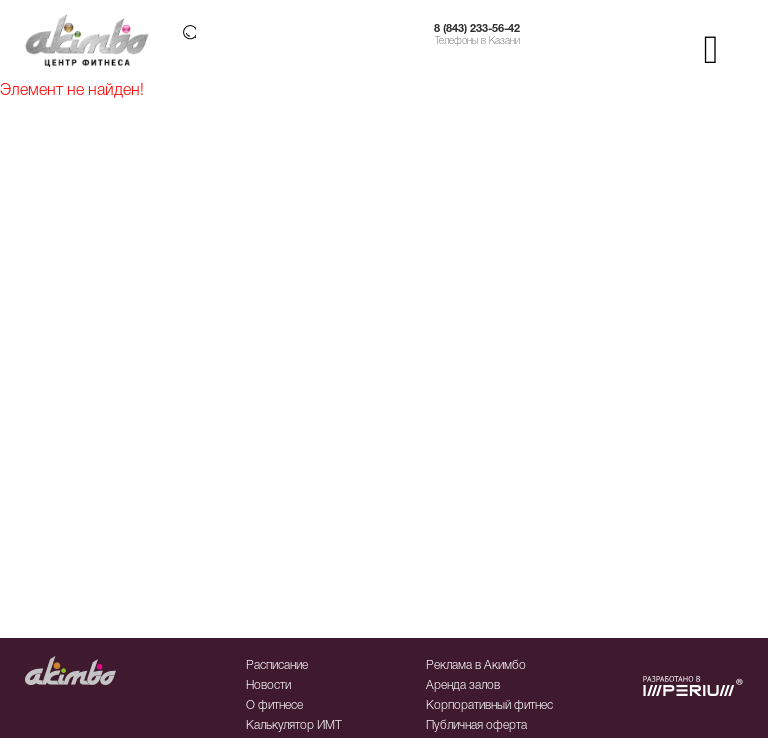 The height and width of the screenshot is (738, 768). Describe the element at coordinates (274, 705) in the screenshot. I see `О фитнесе` at that location.